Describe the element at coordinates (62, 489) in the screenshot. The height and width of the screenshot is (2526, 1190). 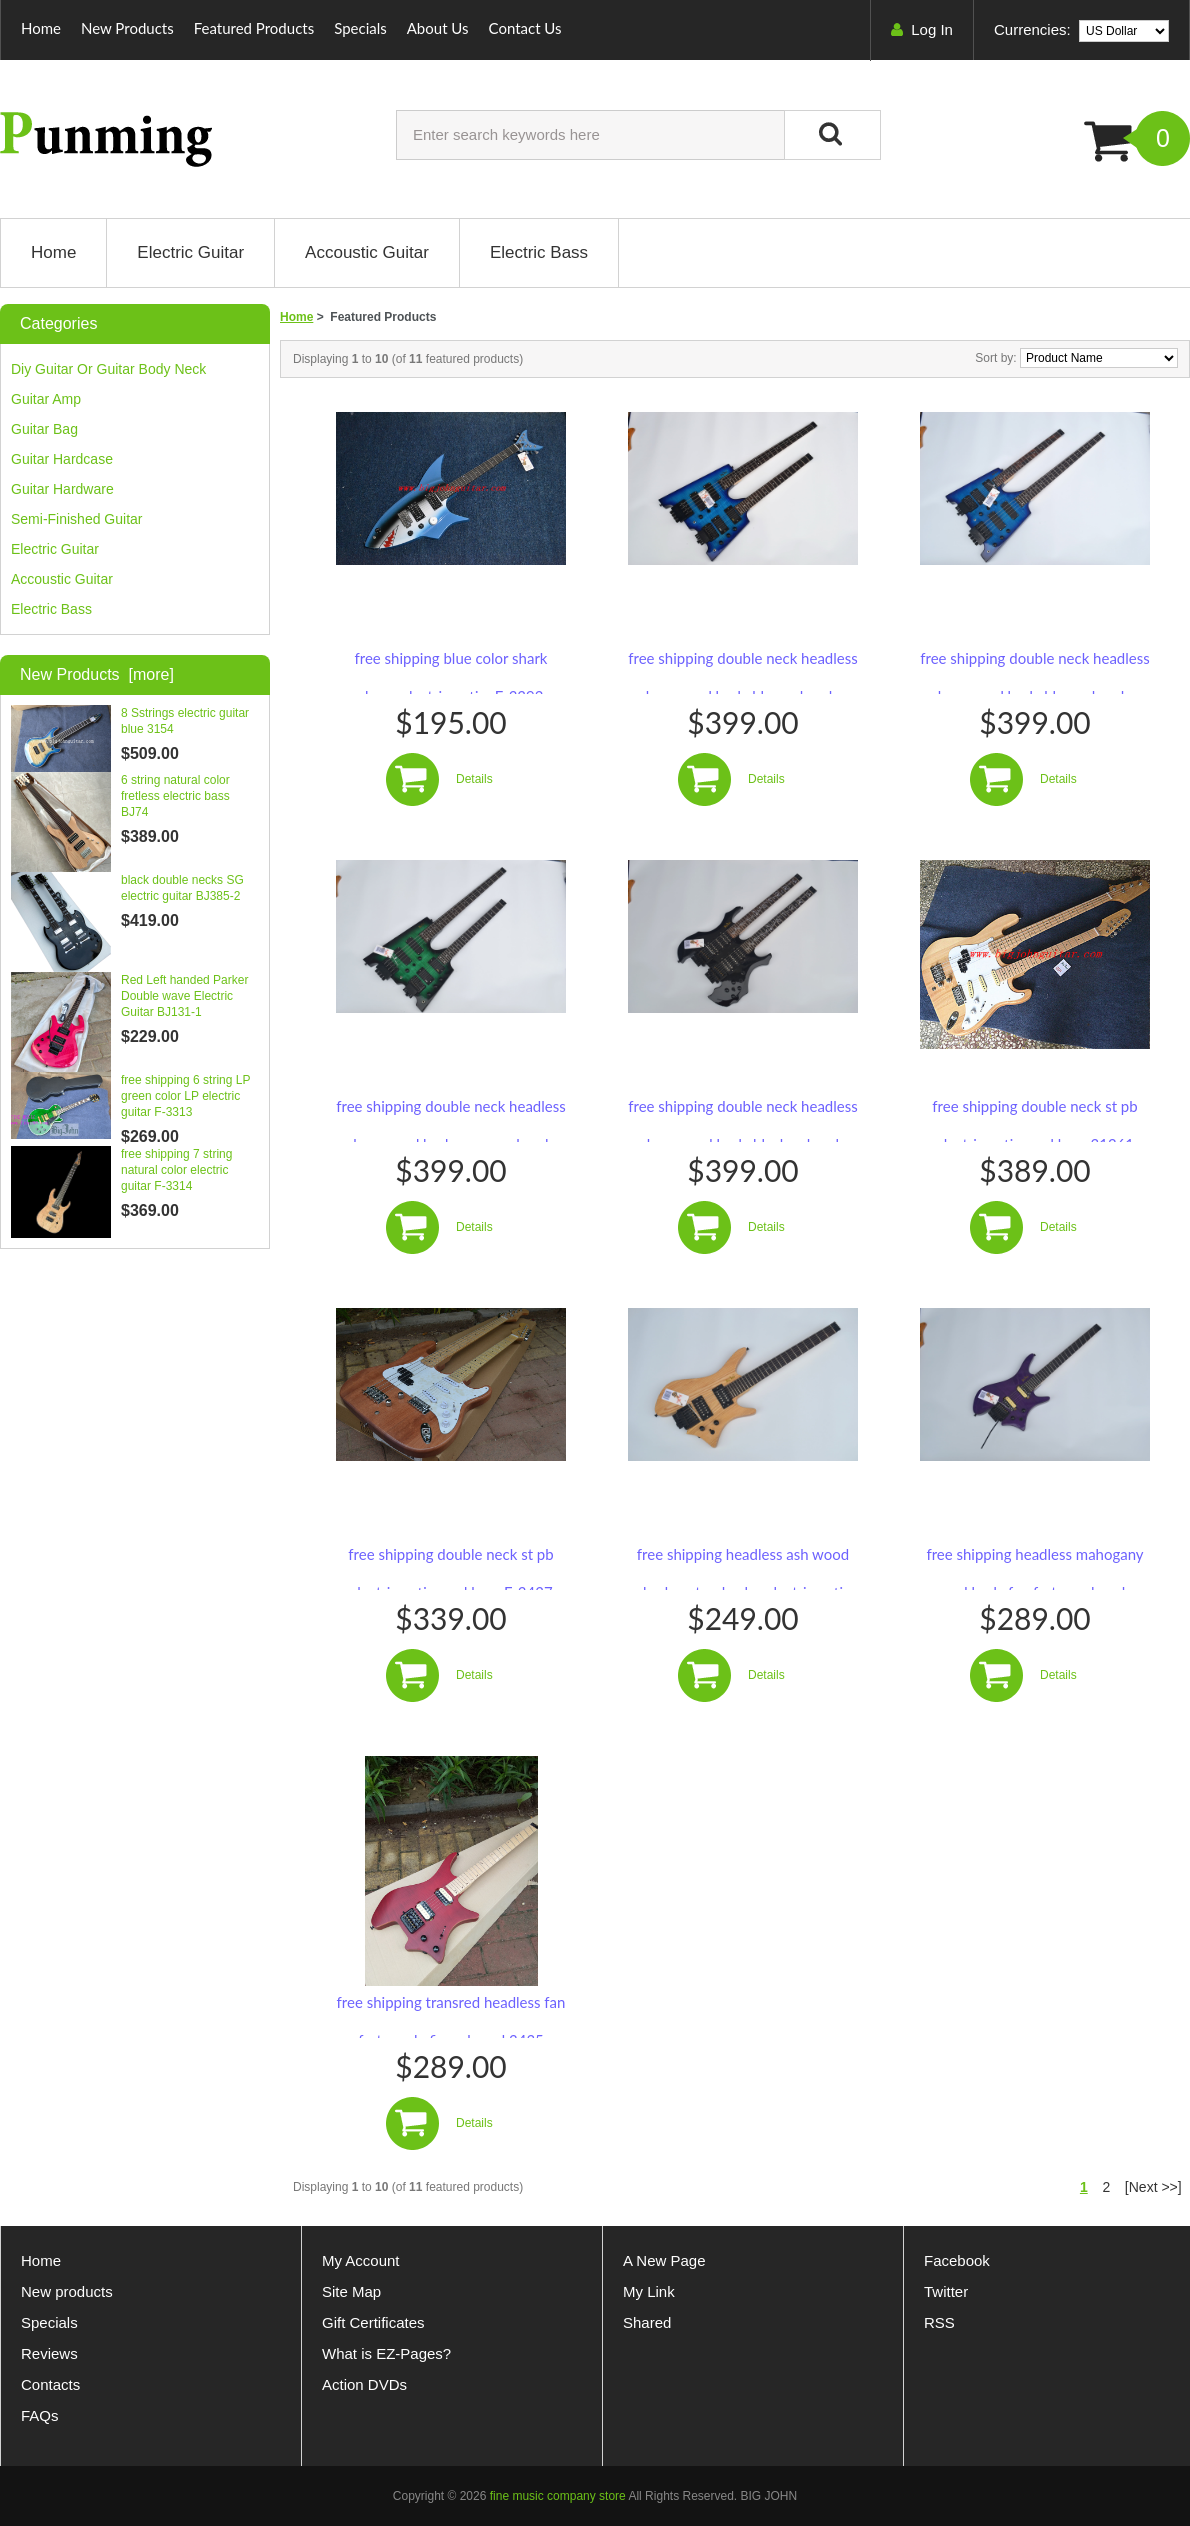
I see `guitar hardware` at that location.